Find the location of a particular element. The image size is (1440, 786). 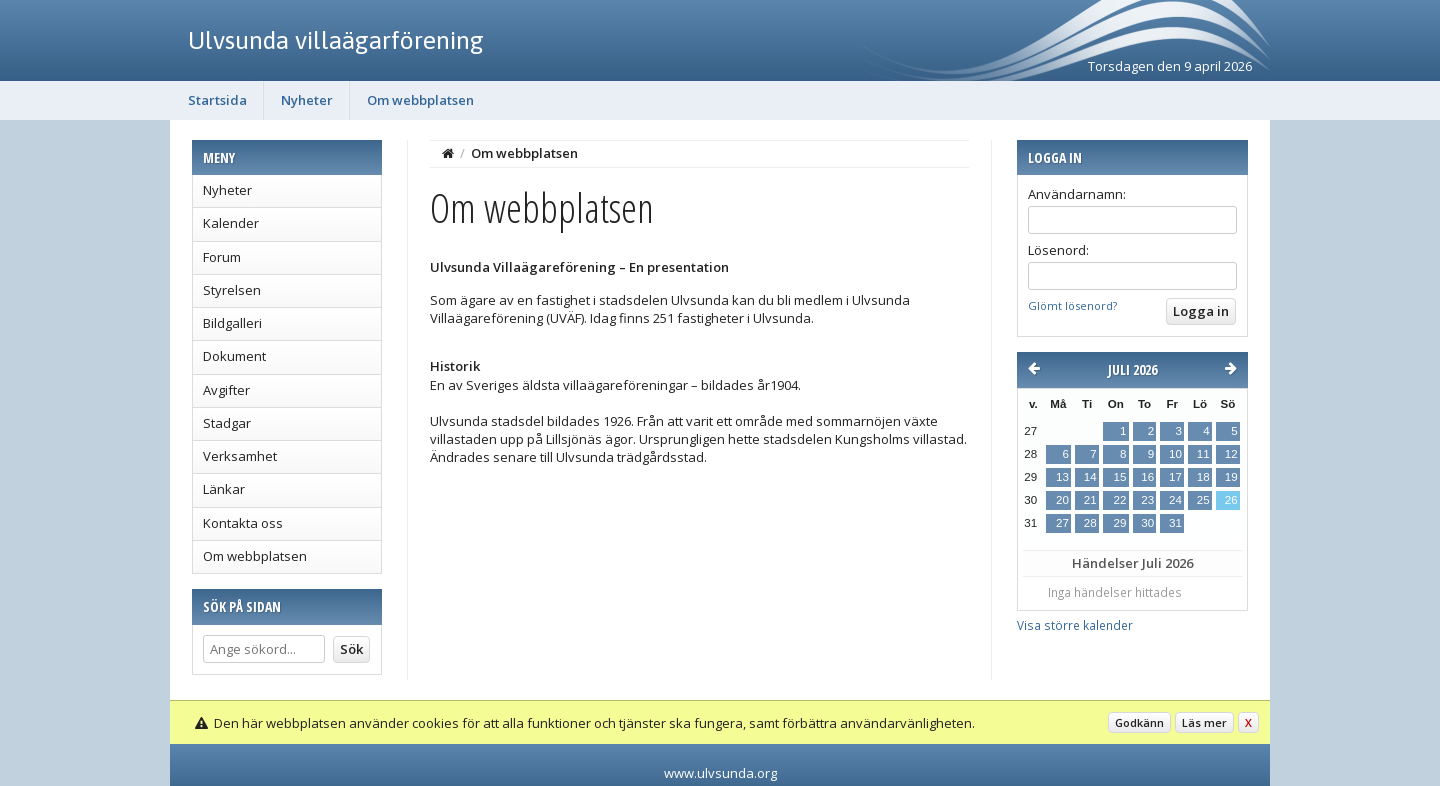

19 is located at coordinates (1231, 477).